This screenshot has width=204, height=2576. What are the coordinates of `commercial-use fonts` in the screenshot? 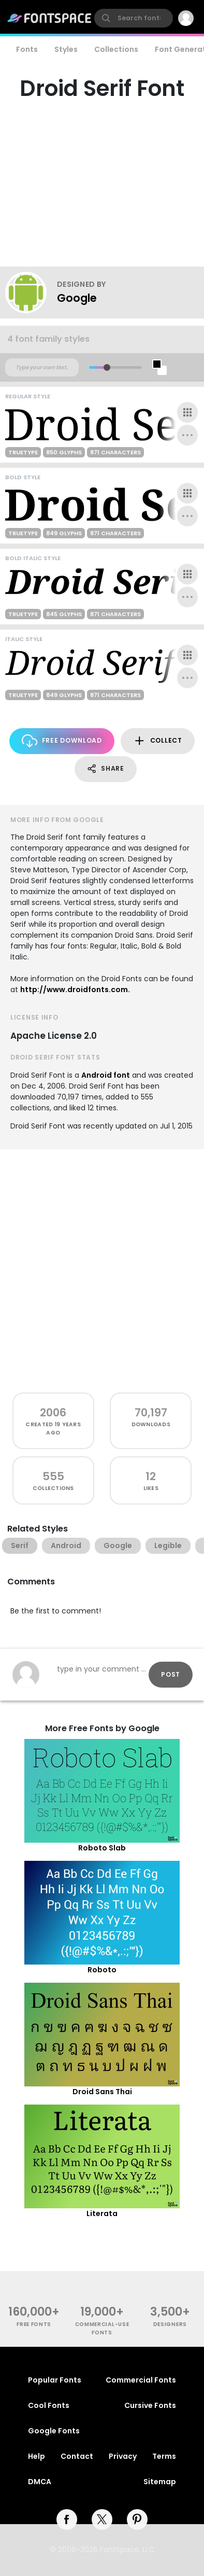 It's located at (102, 2328).